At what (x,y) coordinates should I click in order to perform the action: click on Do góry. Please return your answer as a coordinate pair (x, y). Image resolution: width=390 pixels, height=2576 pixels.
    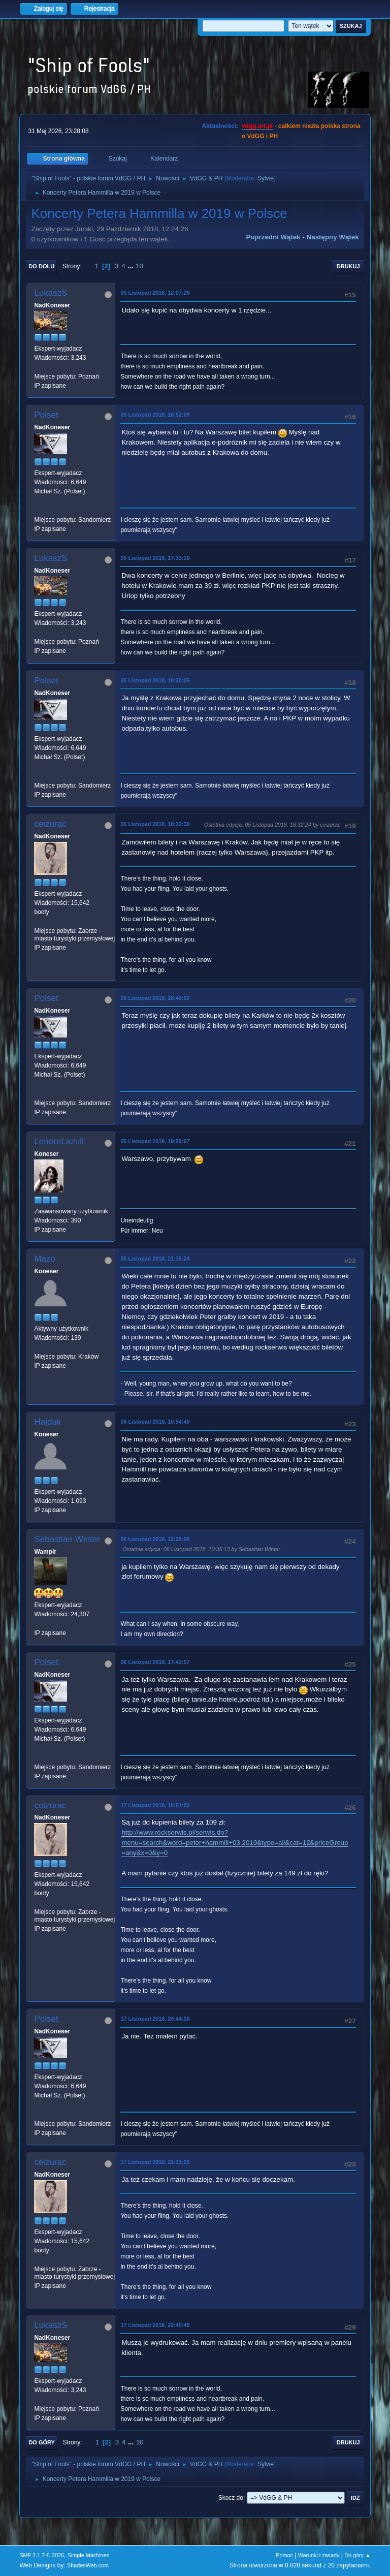
    Looking at the image, I should click on (41, 2442).